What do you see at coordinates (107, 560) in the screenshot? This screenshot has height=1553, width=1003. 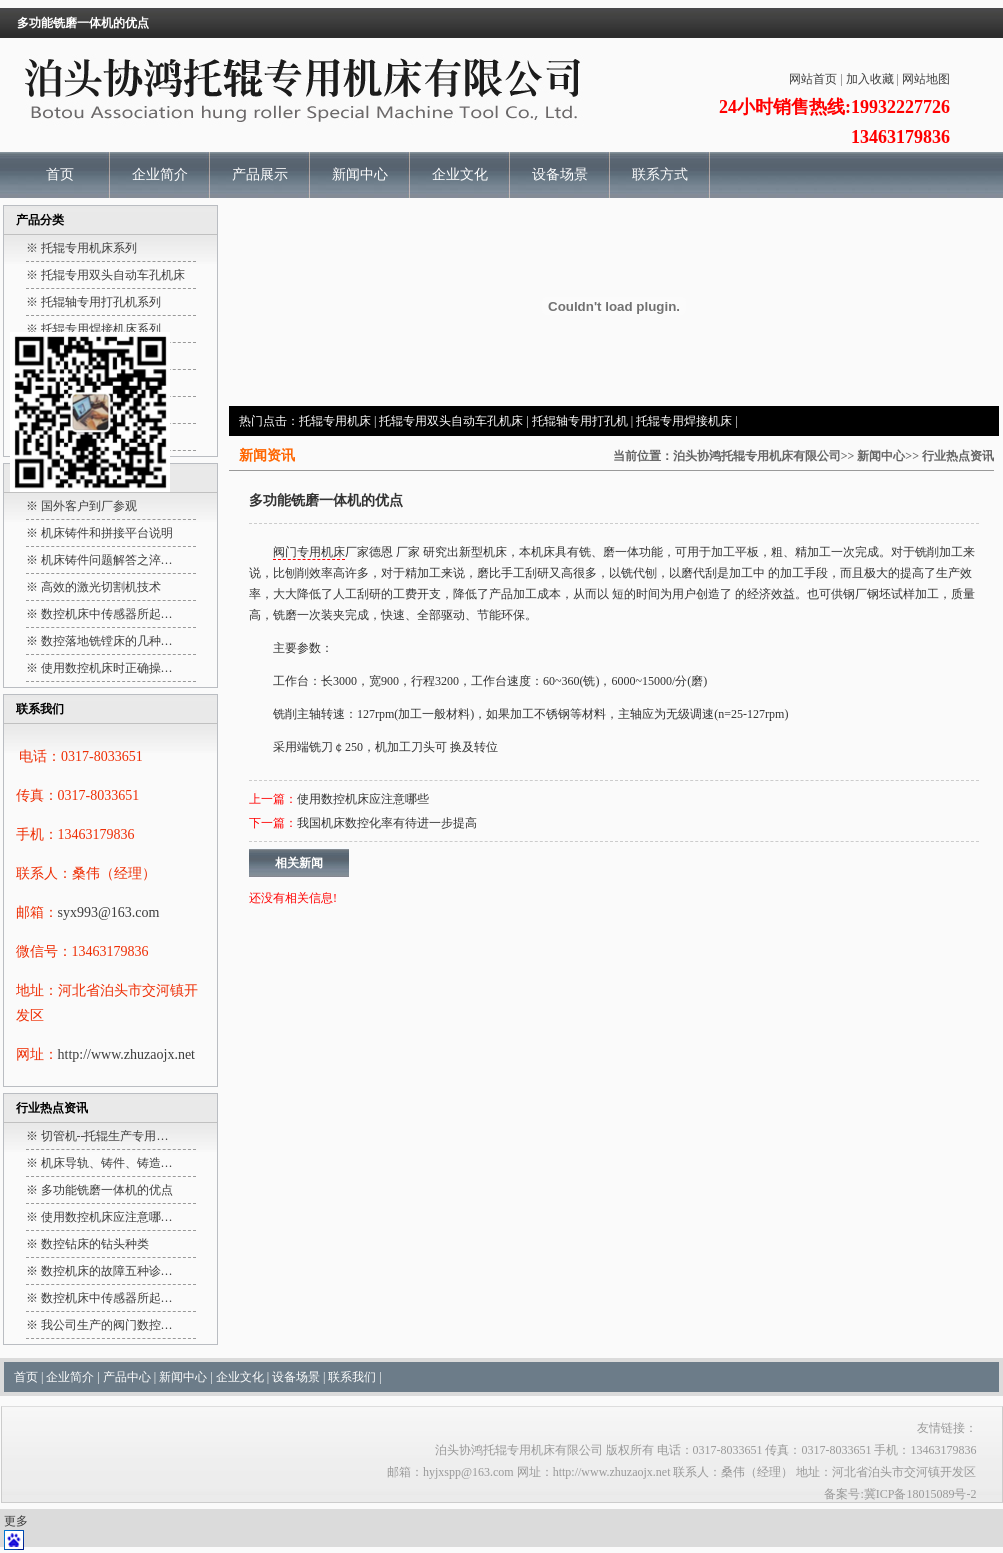 I see `机床铸件问题解答之淬…` at bounding box center [107, 560].